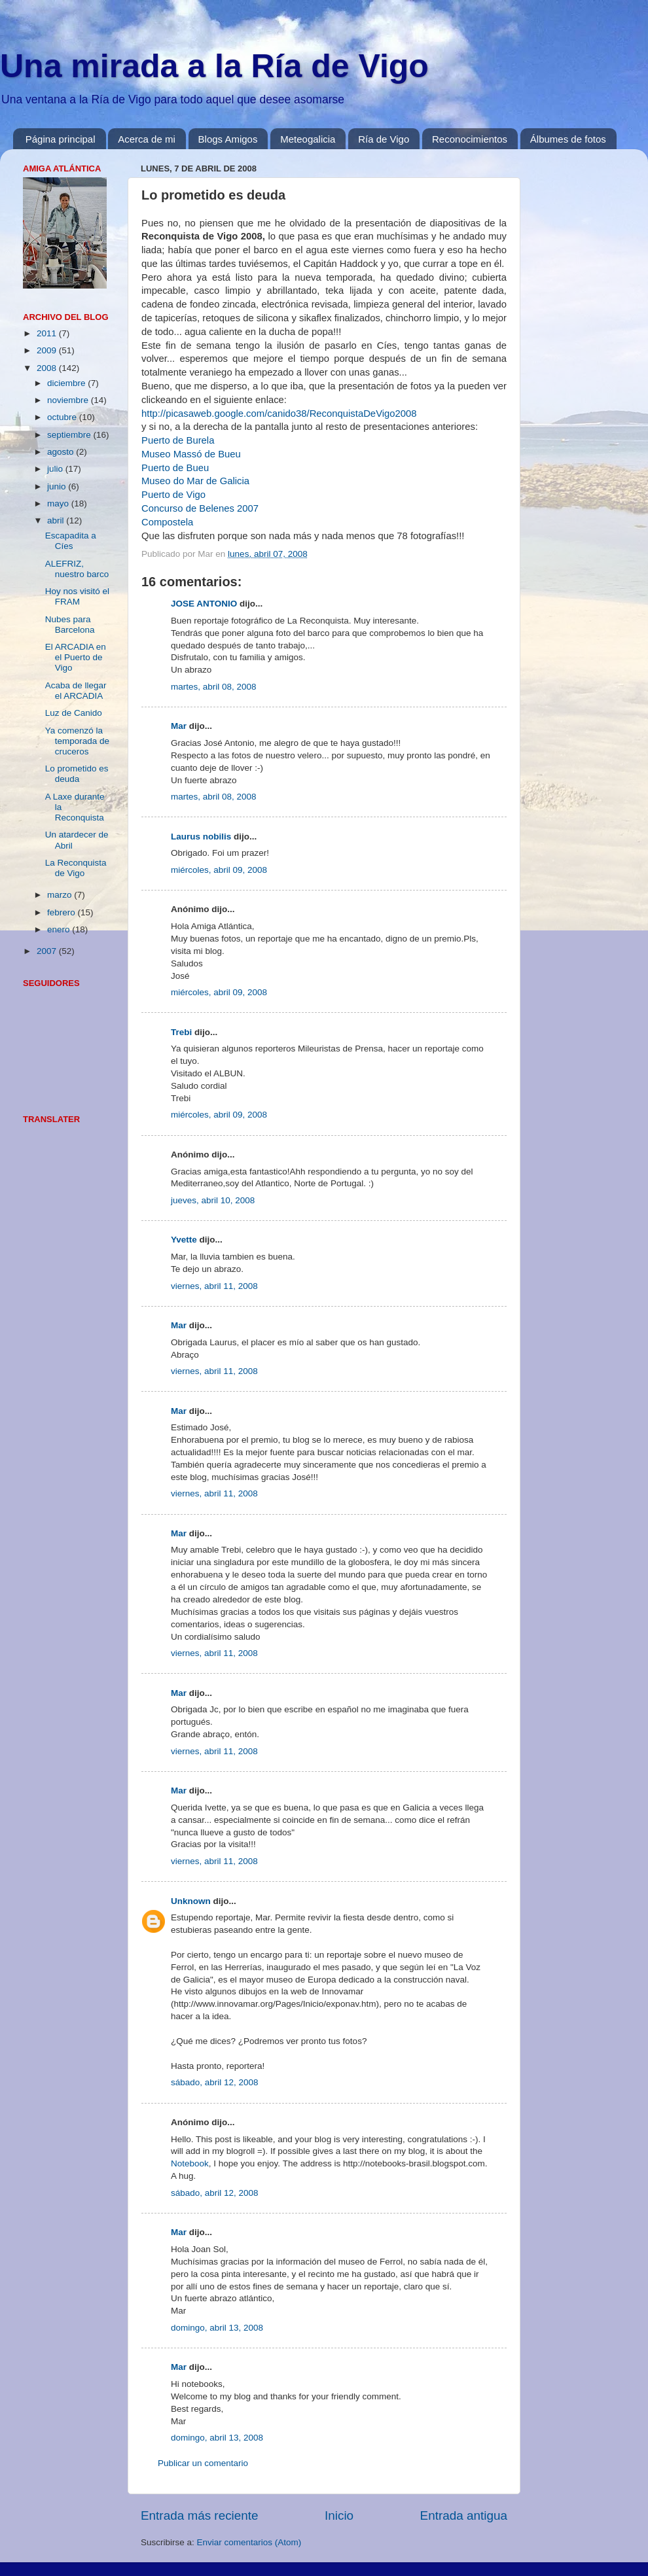 Image resolution: width=648 pixels, height=2576 pixels. I want to click on marzo, so click(60, 895).